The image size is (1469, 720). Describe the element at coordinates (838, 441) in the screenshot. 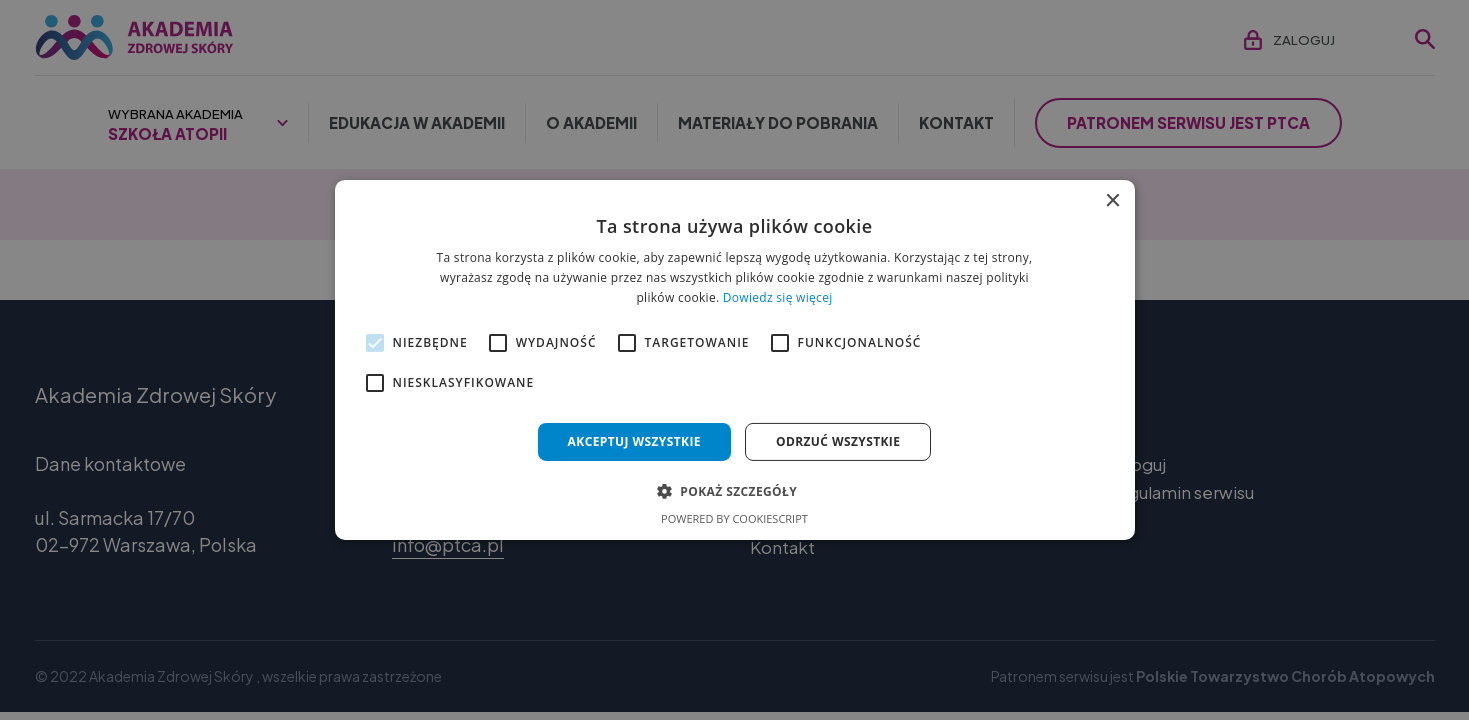

I see `Odrzuć wszystkie [button]` at that location.